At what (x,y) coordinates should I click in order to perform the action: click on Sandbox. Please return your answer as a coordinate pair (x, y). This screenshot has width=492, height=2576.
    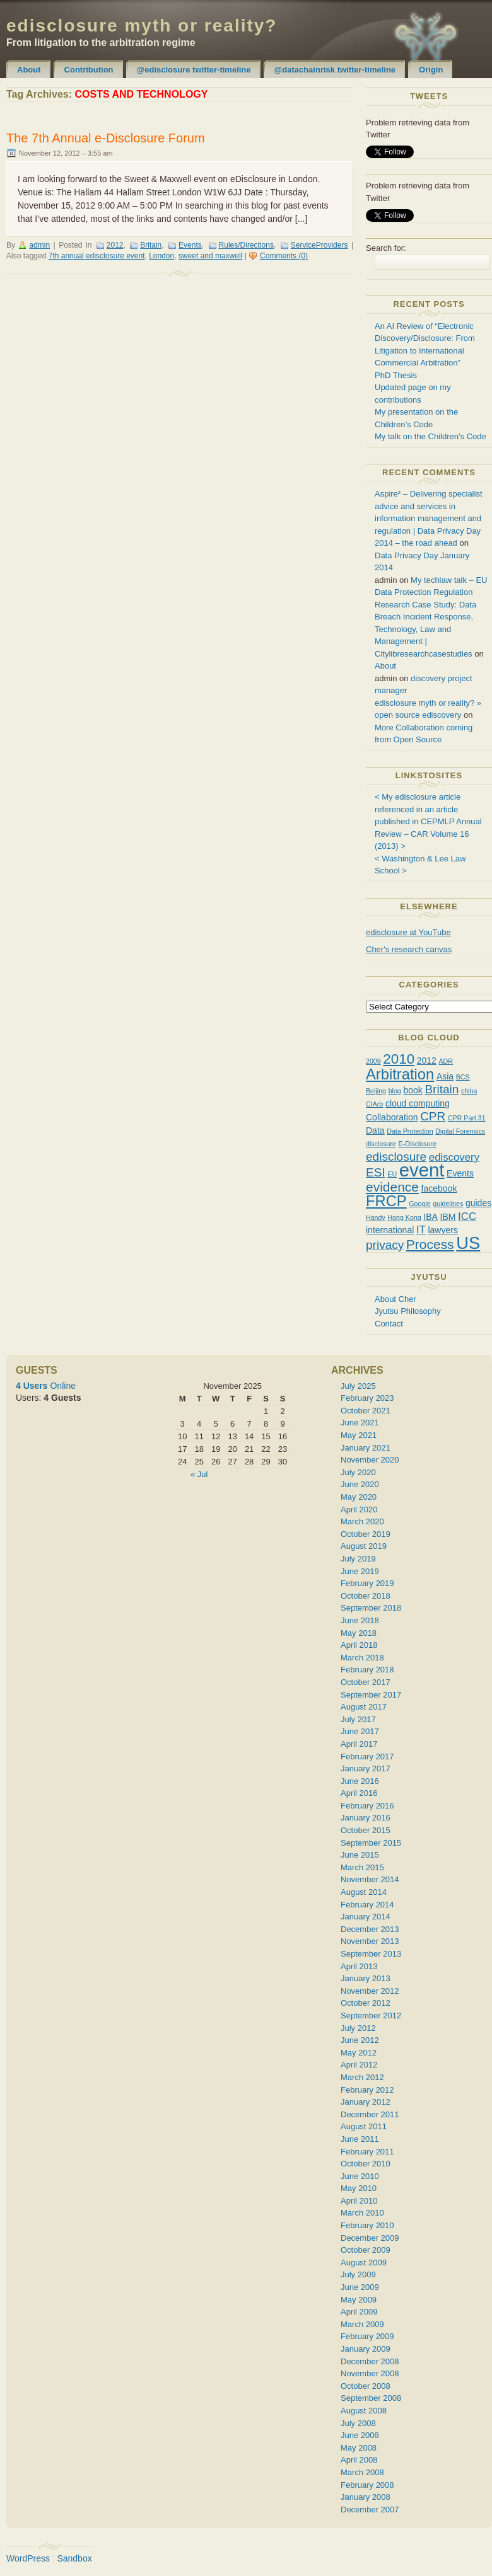
    Looking at the image, I should click on (74, 2558).